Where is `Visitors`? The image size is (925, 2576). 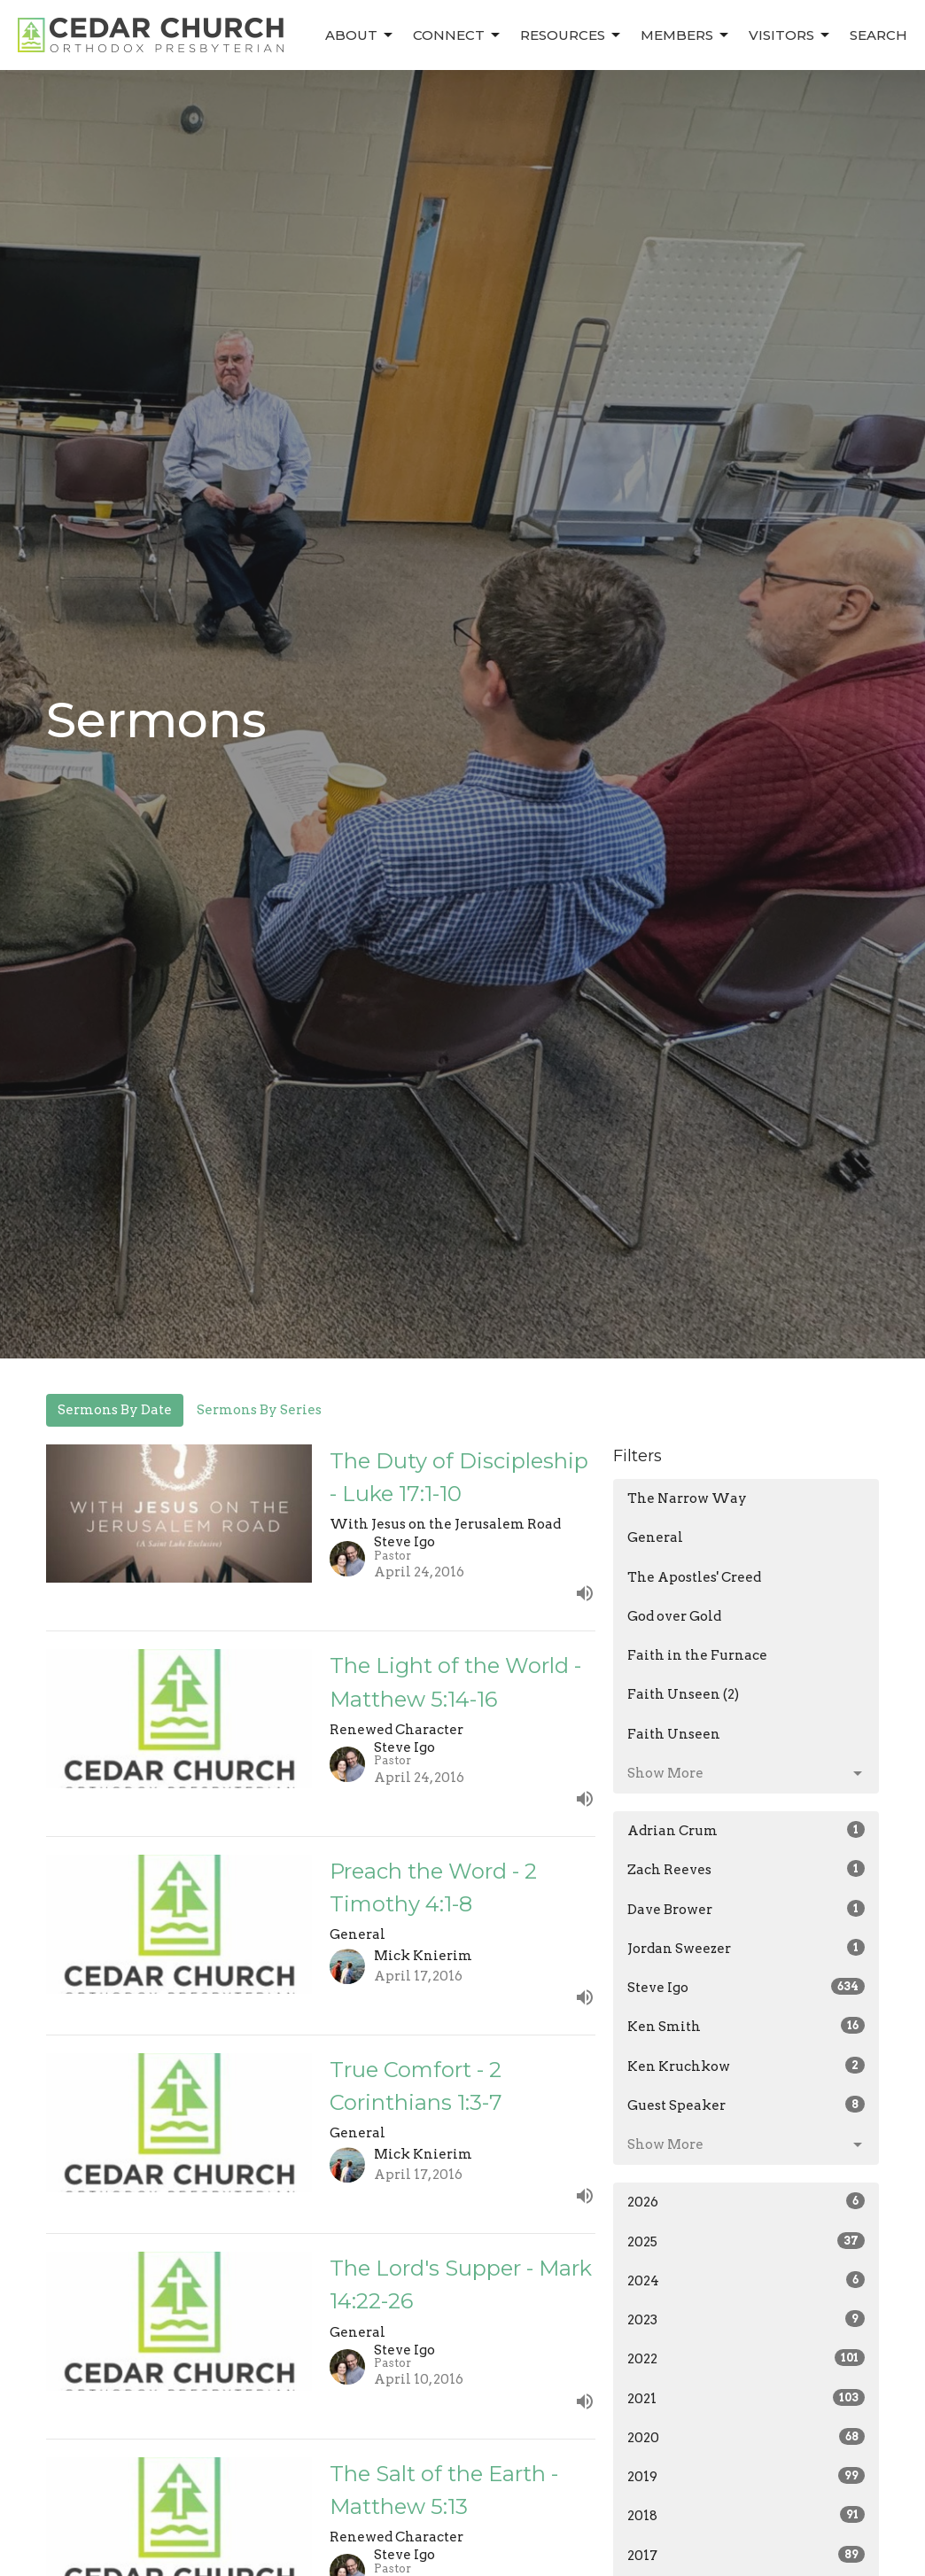 Visitors is located at coordinates (790, 35).